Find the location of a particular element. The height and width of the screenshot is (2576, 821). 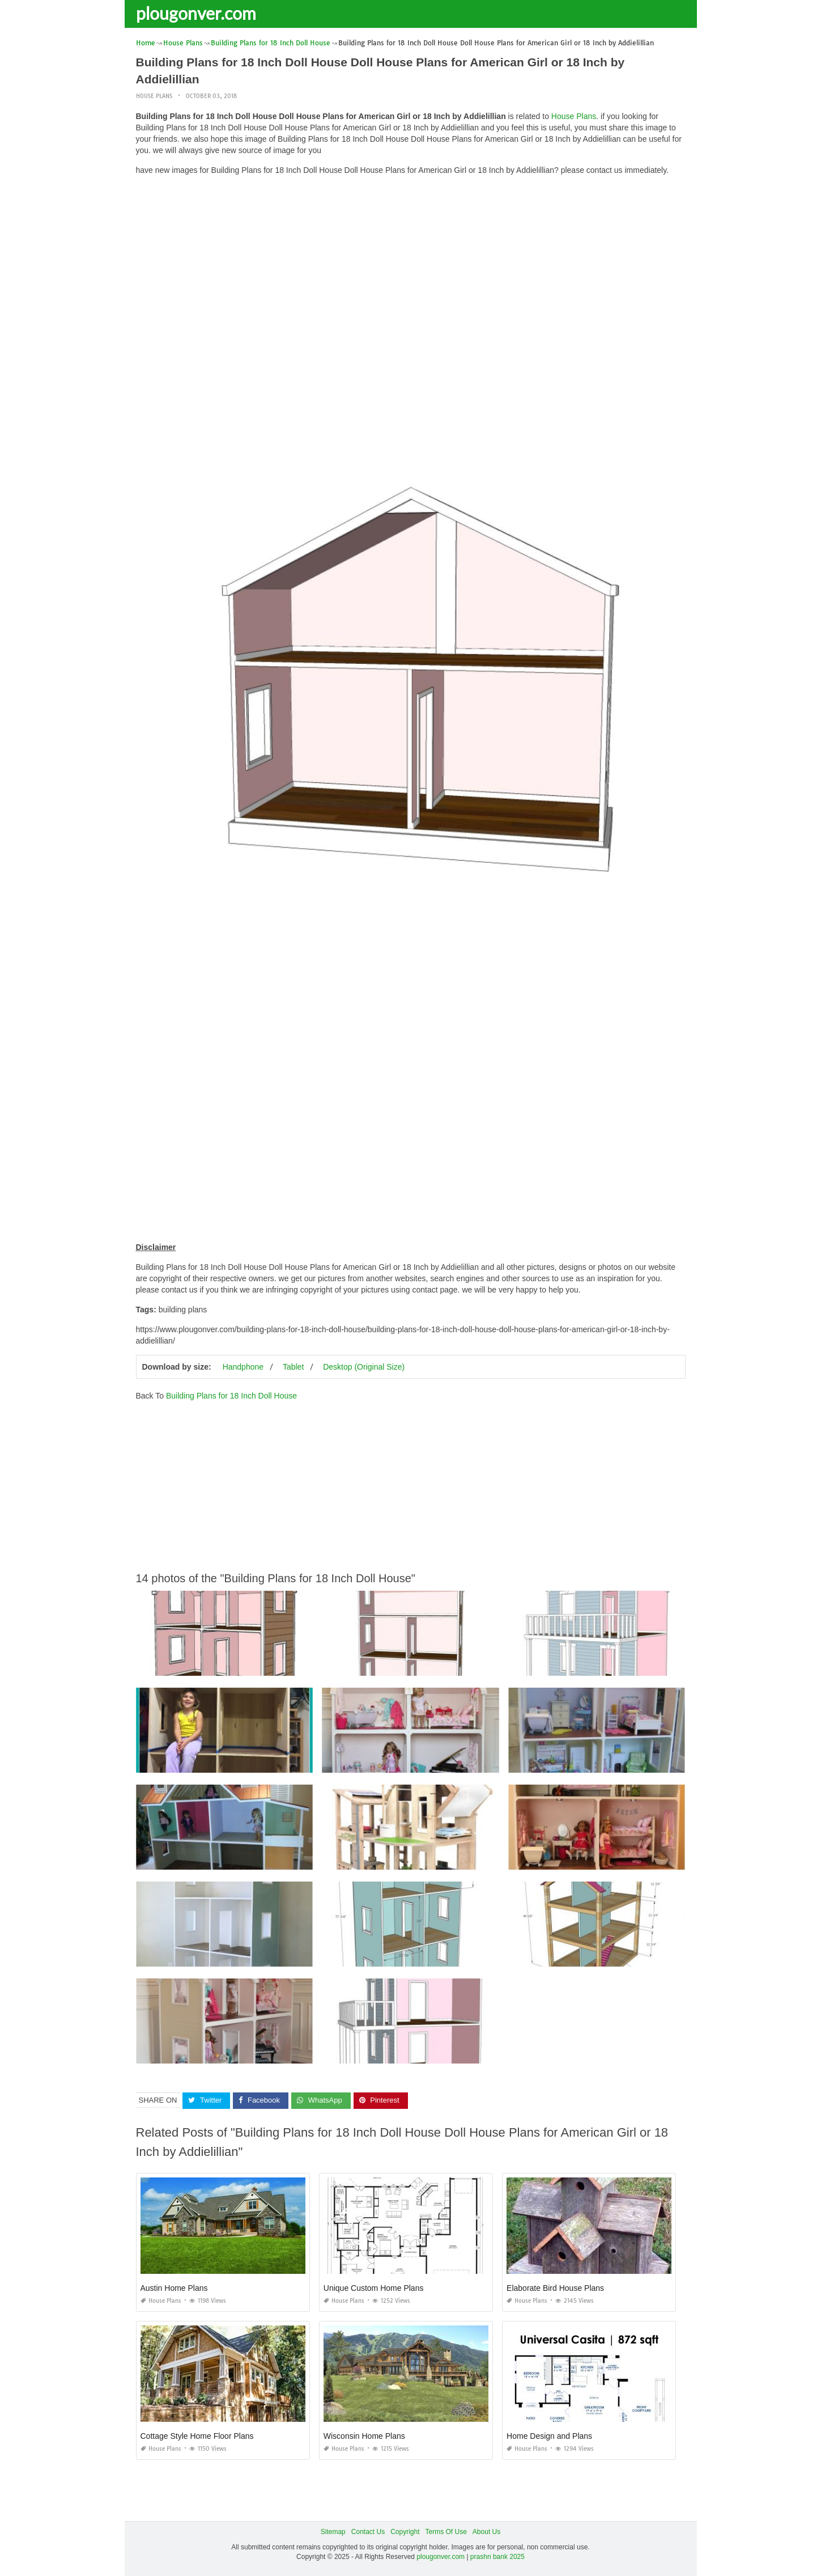

[Advertisement] is located at coordinates (411, 263).